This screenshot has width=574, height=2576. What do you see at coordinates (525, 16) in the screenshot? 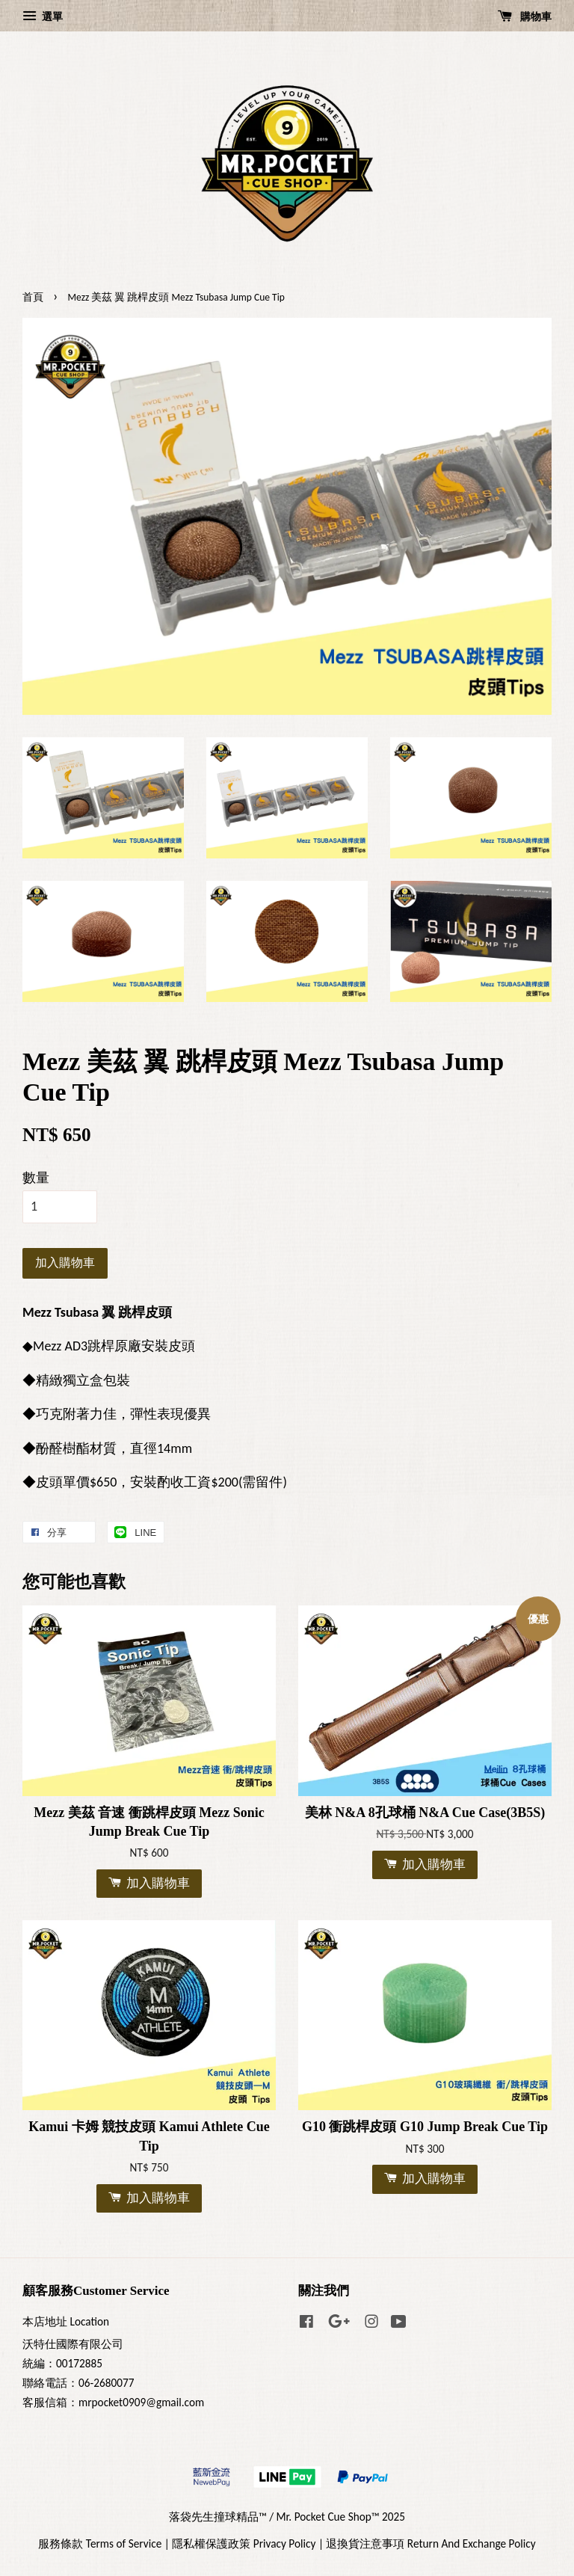
I see `購物車` at bounding box center [525, 16].